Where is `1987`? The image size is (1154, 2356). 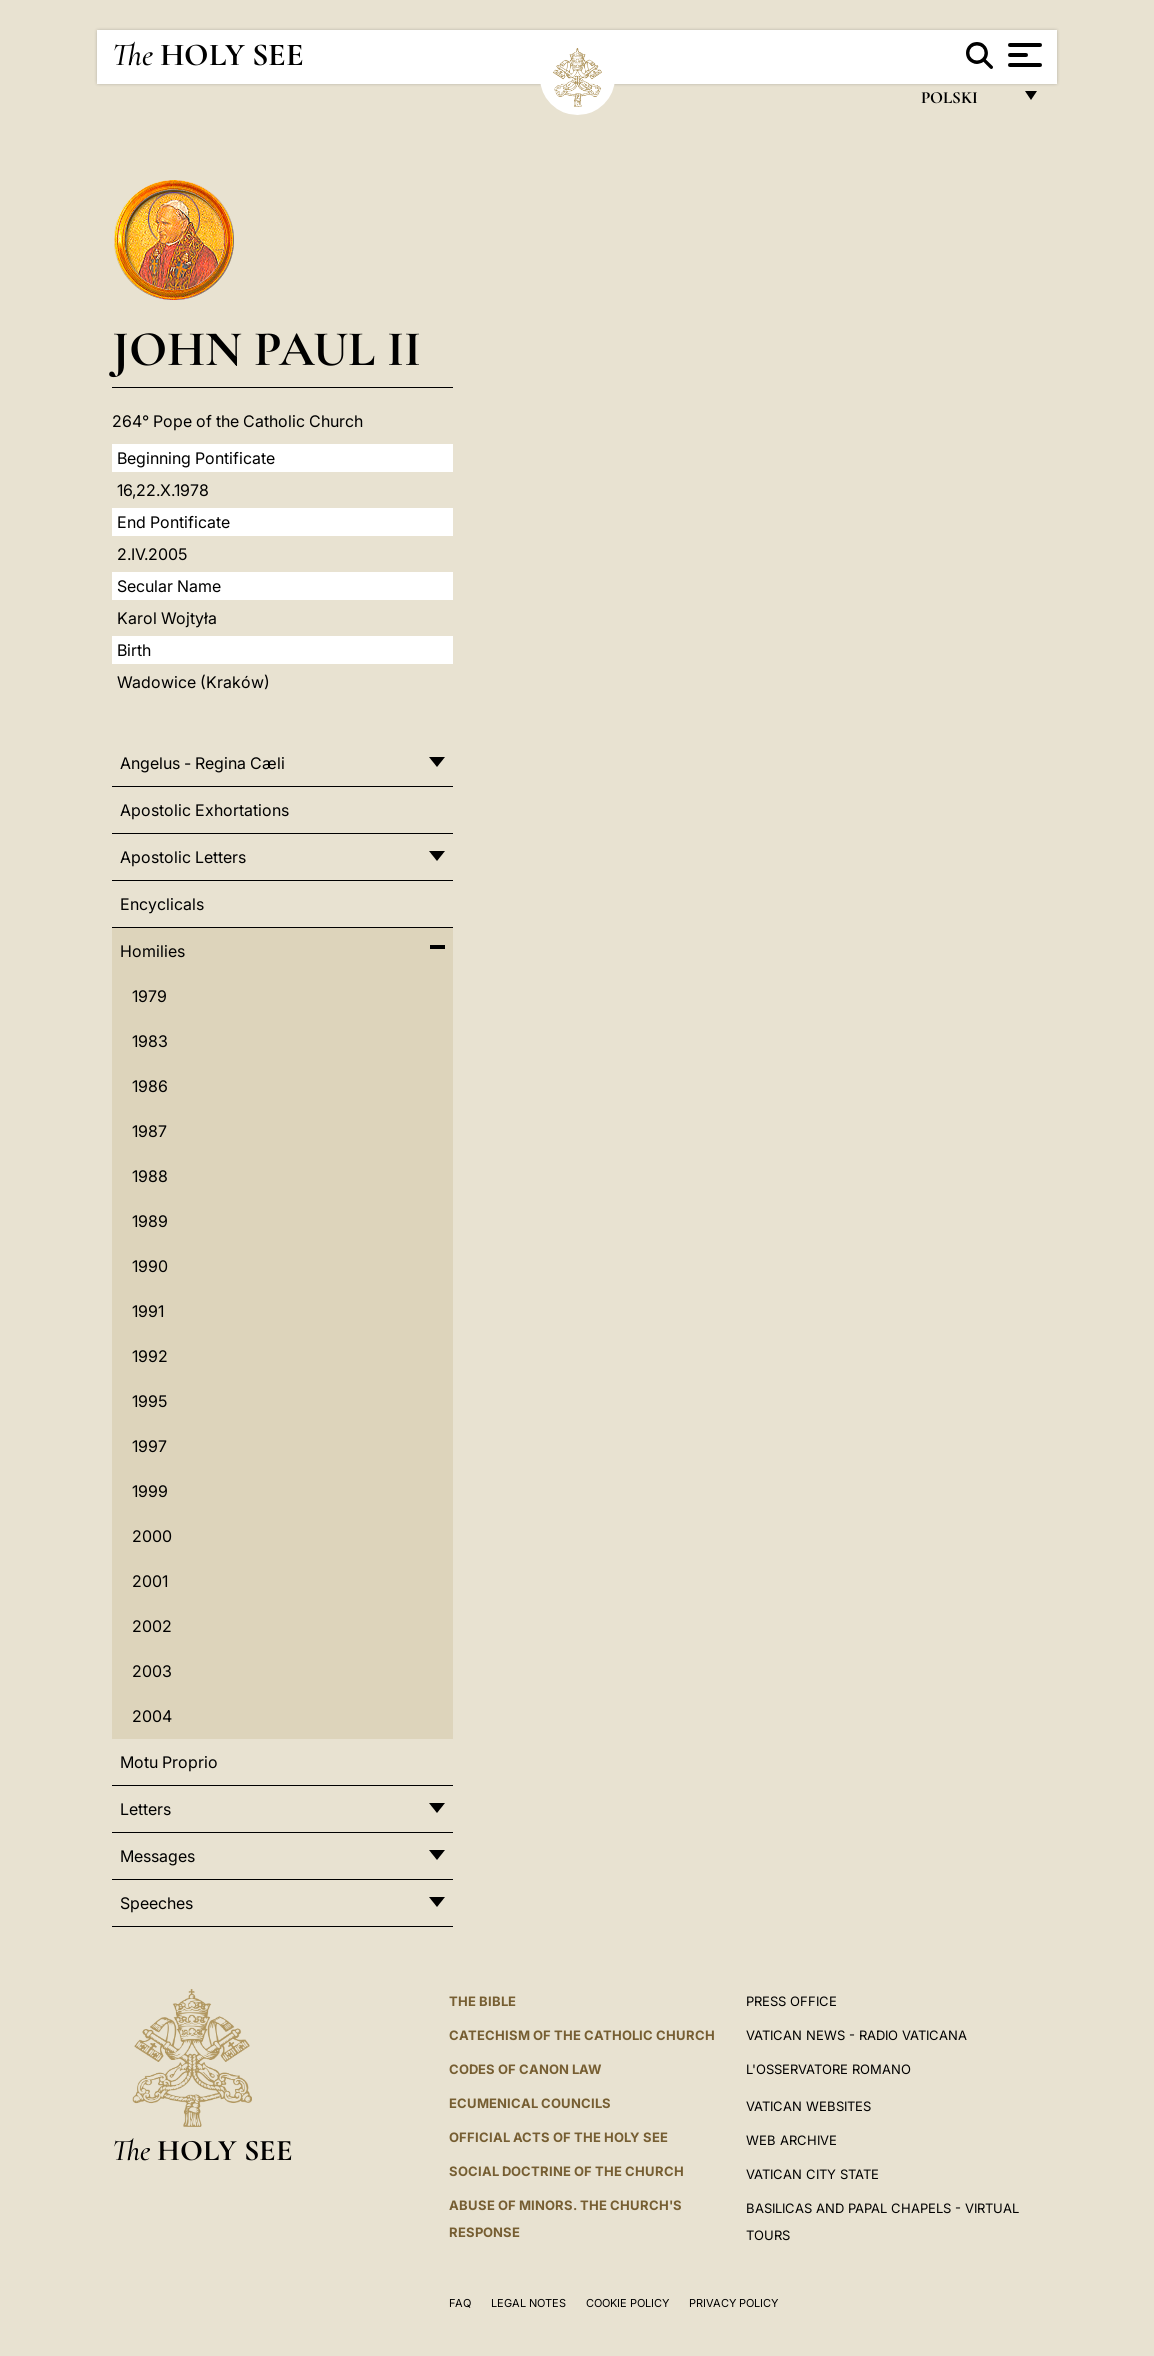
1987 is located at coordinates (149, 1131).